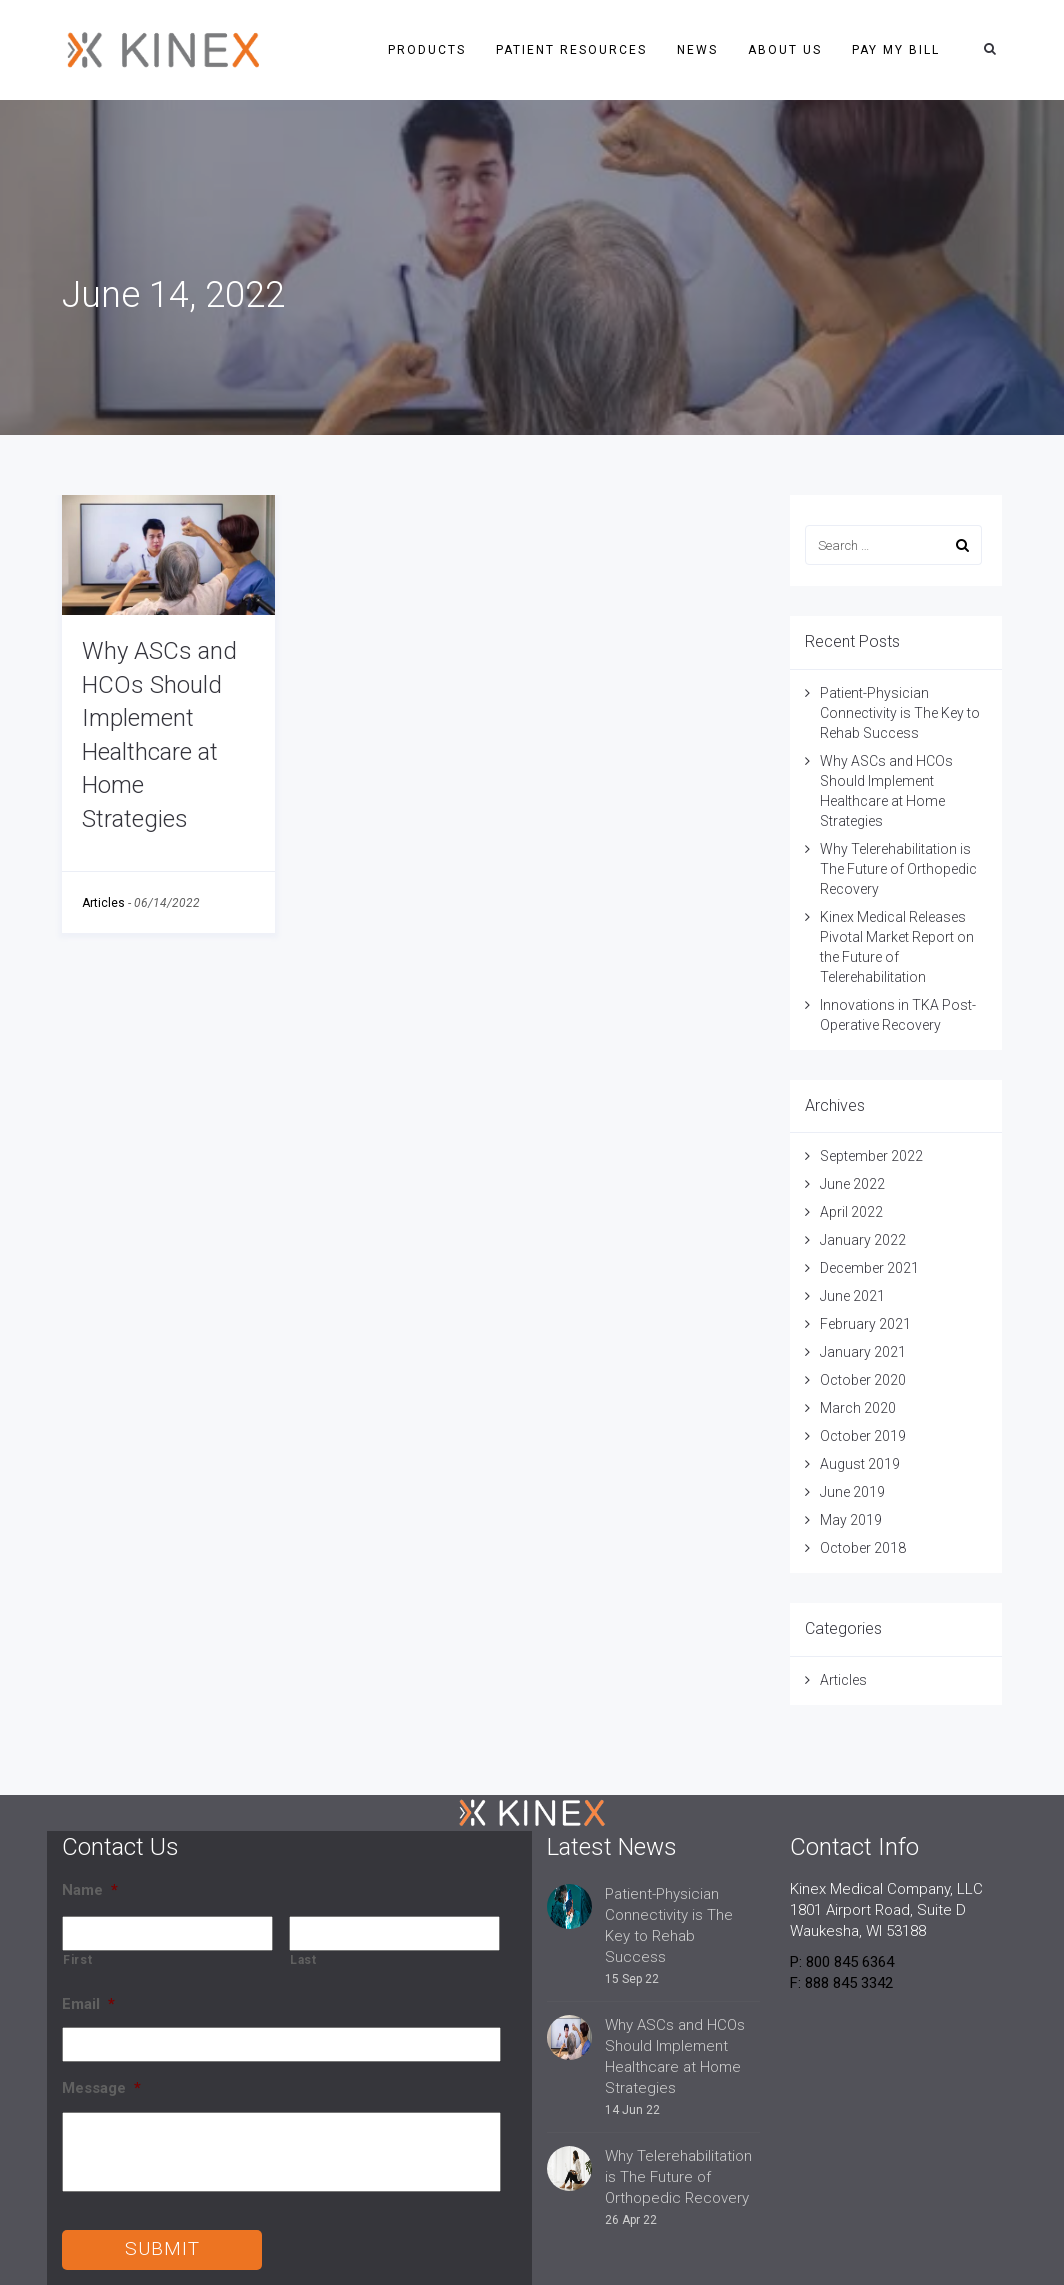  What do you see at coordinates (852, 1492) in the screenshot?
I see `June 2019` at bounding box center [852, 1492].